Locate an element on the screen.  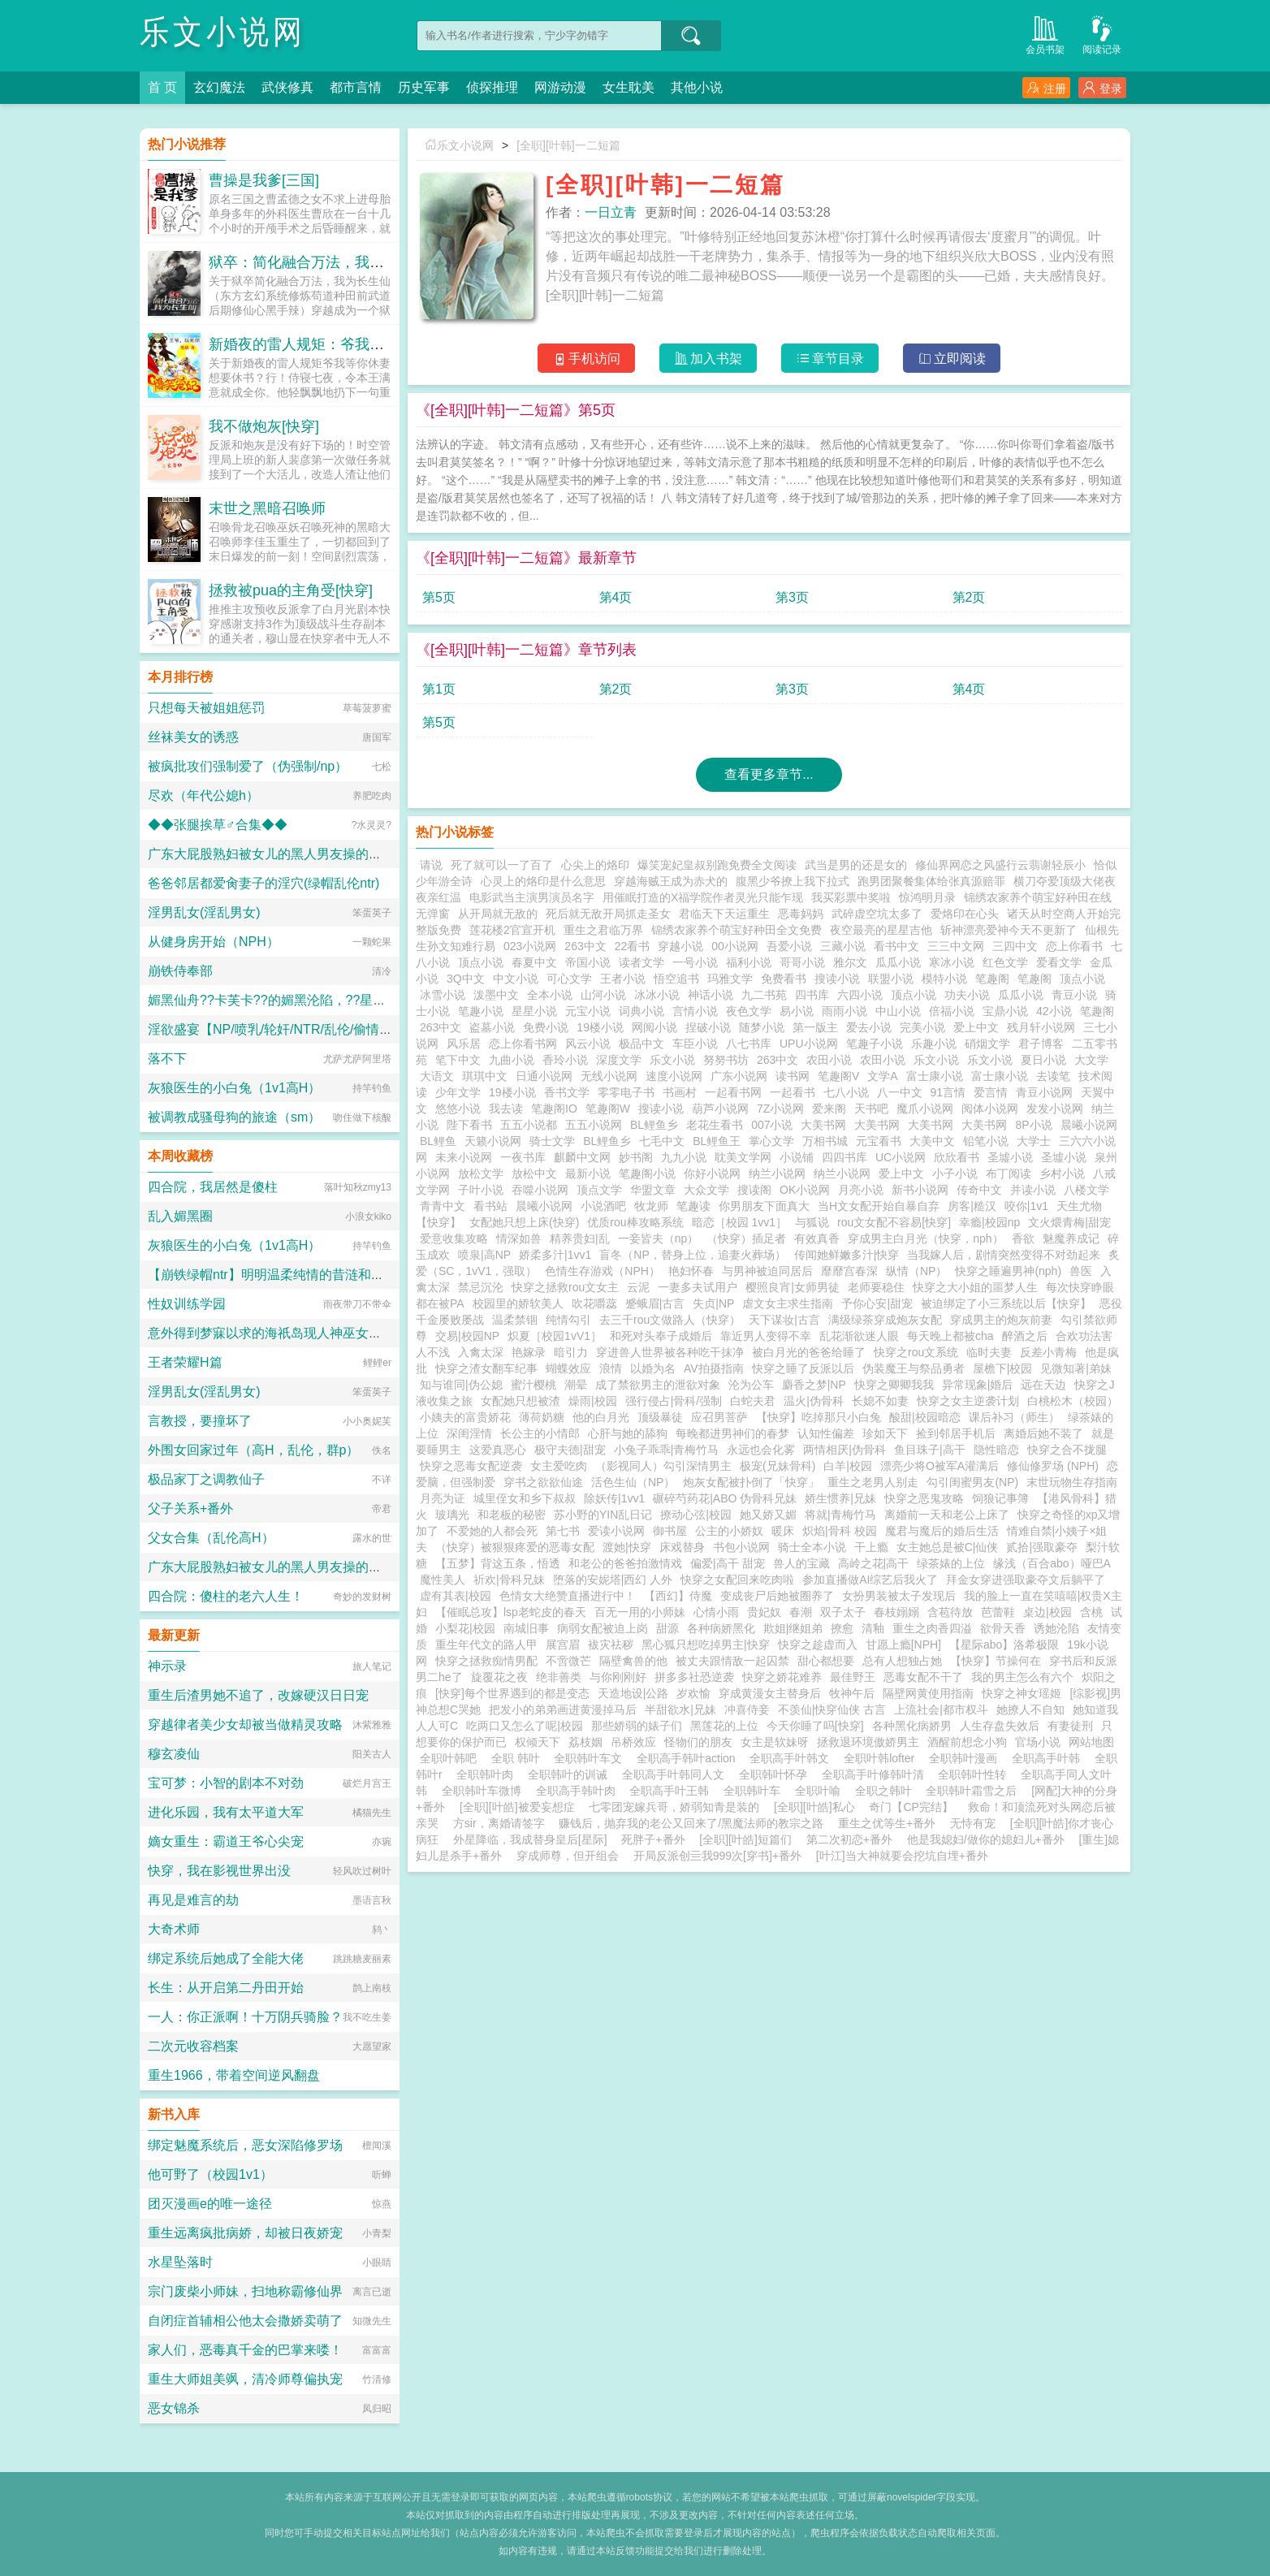
快穿之卿卿我我 is located at coordinates (894, 1384).